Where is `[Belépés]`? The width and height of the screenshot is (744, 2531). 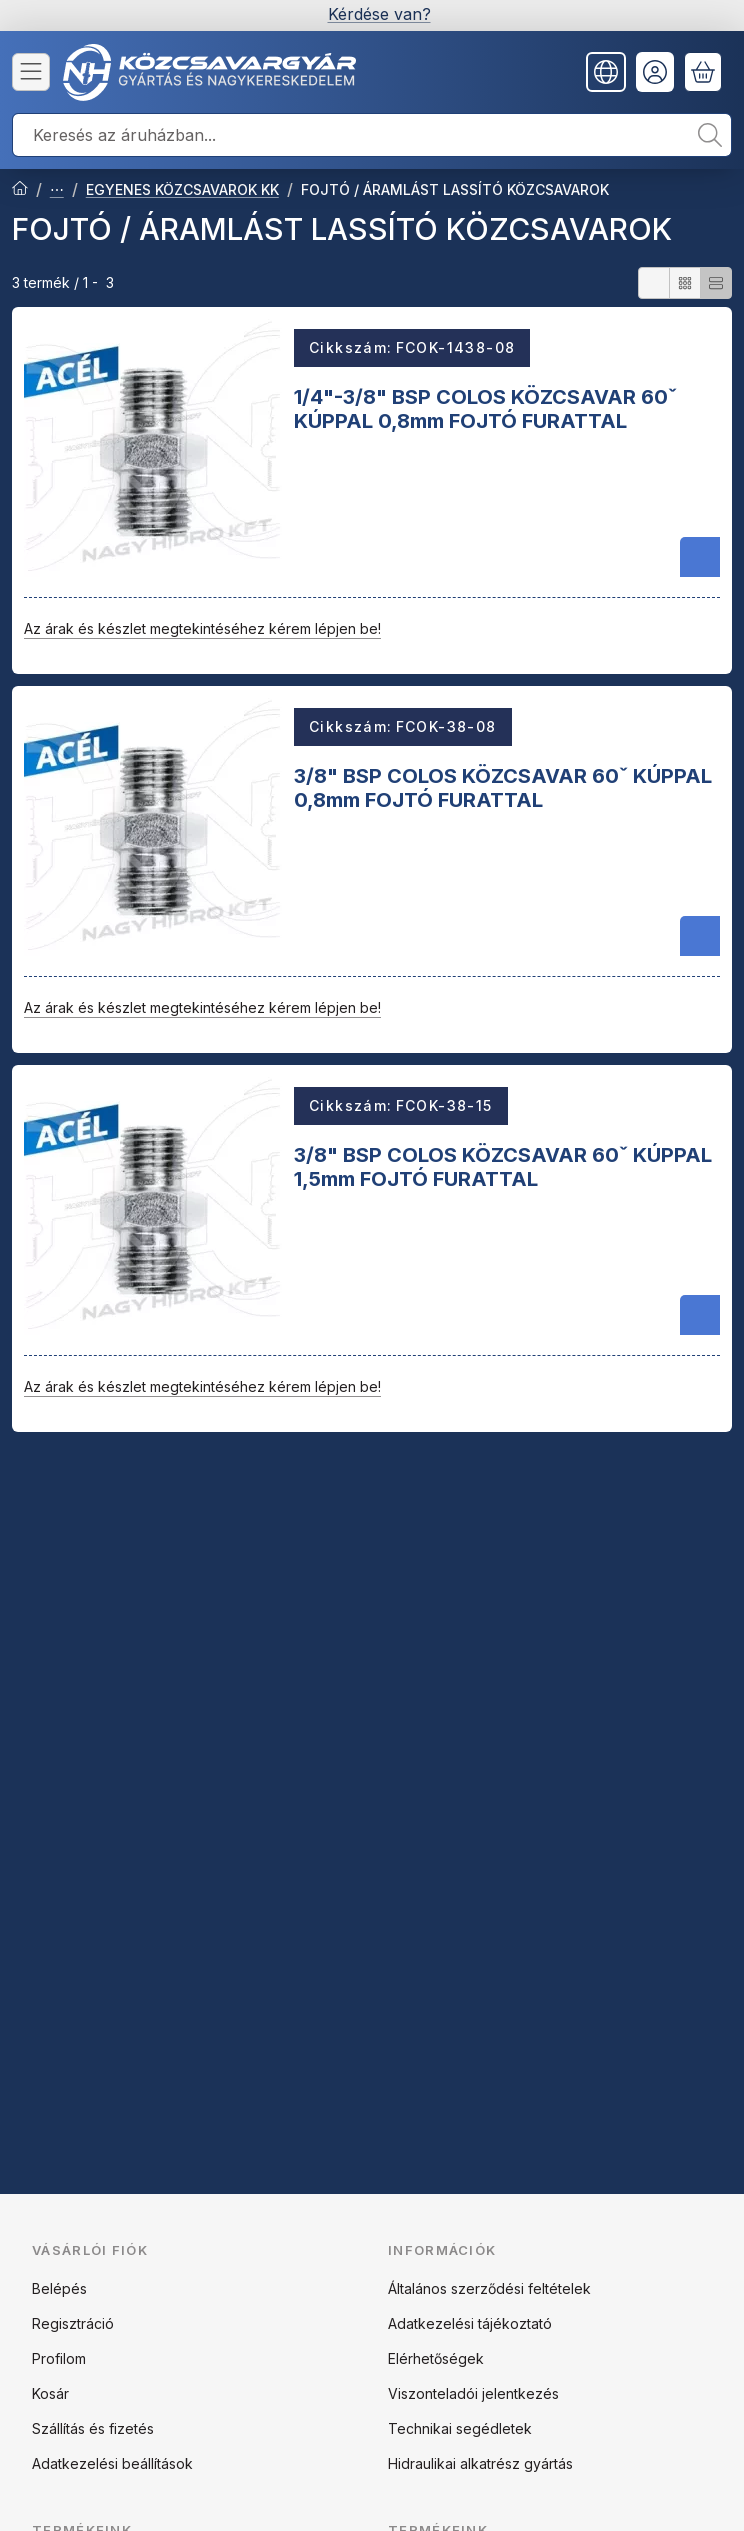 [Belépés] is located at coordinates (655, 72).